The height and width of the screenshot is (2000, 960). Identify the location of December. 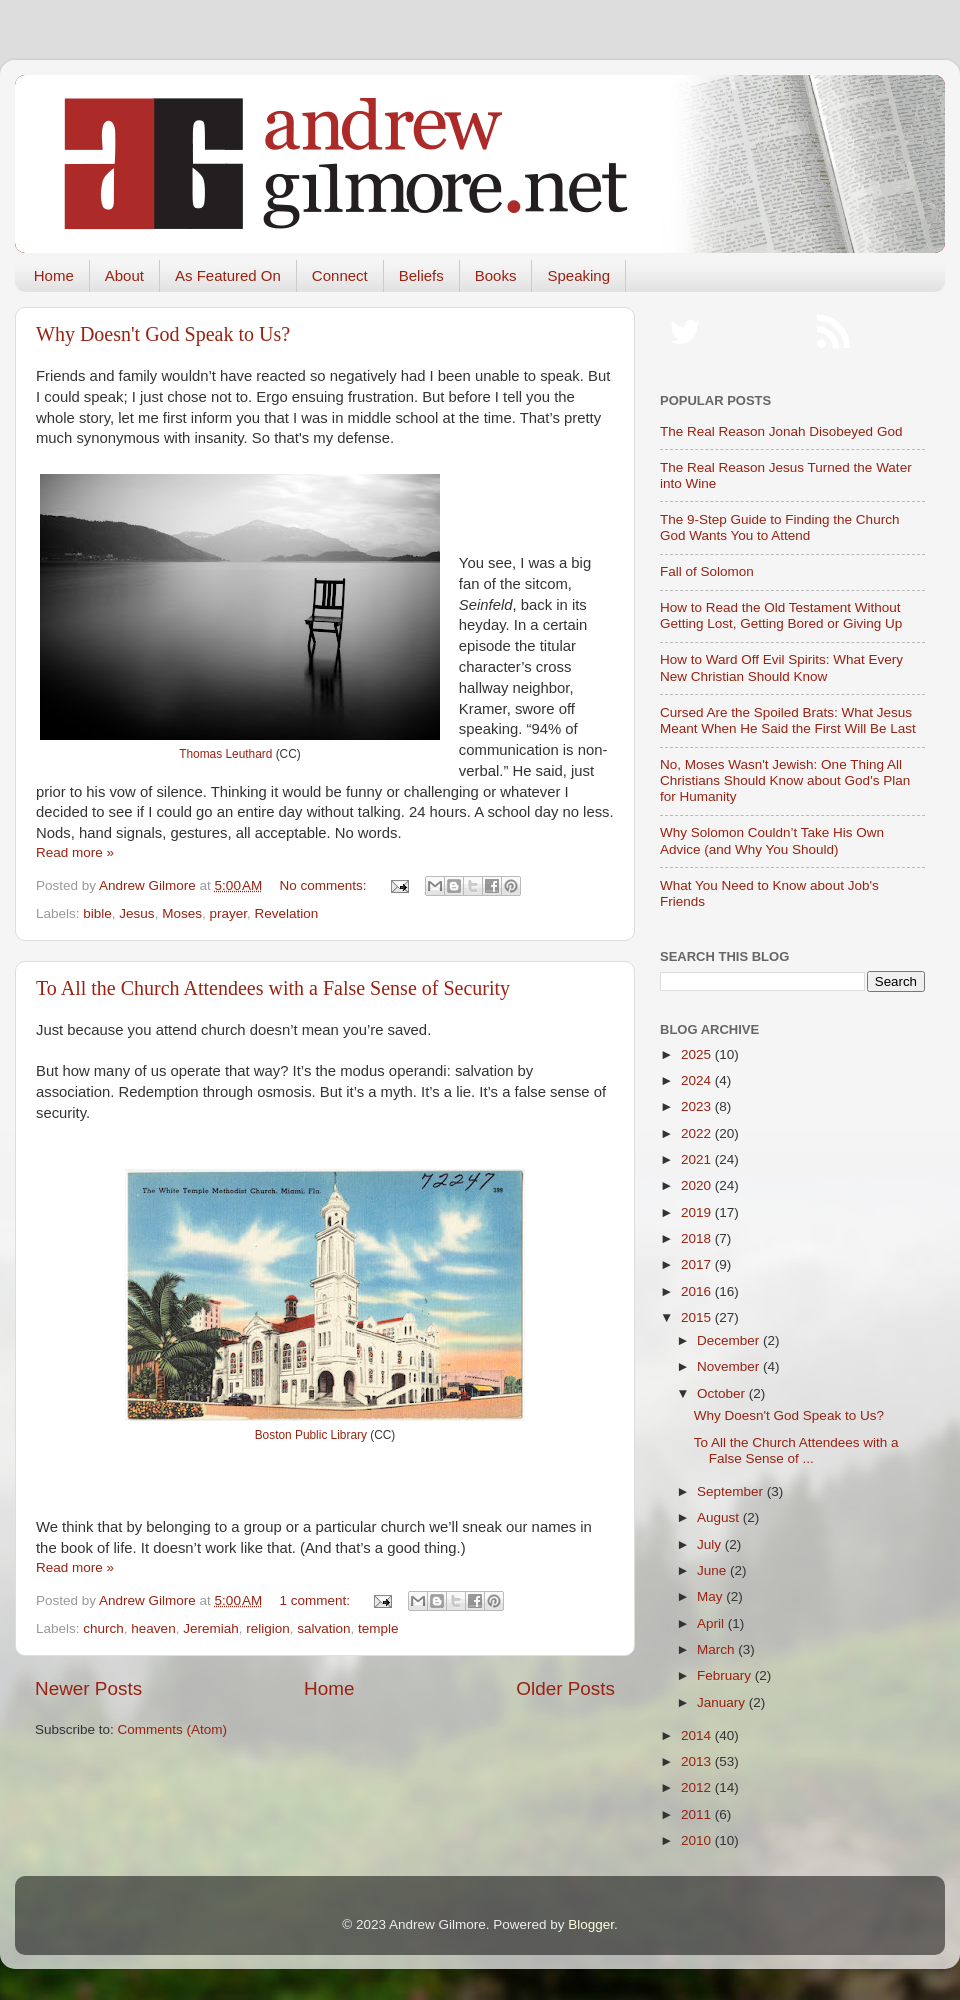
(730, 1340).